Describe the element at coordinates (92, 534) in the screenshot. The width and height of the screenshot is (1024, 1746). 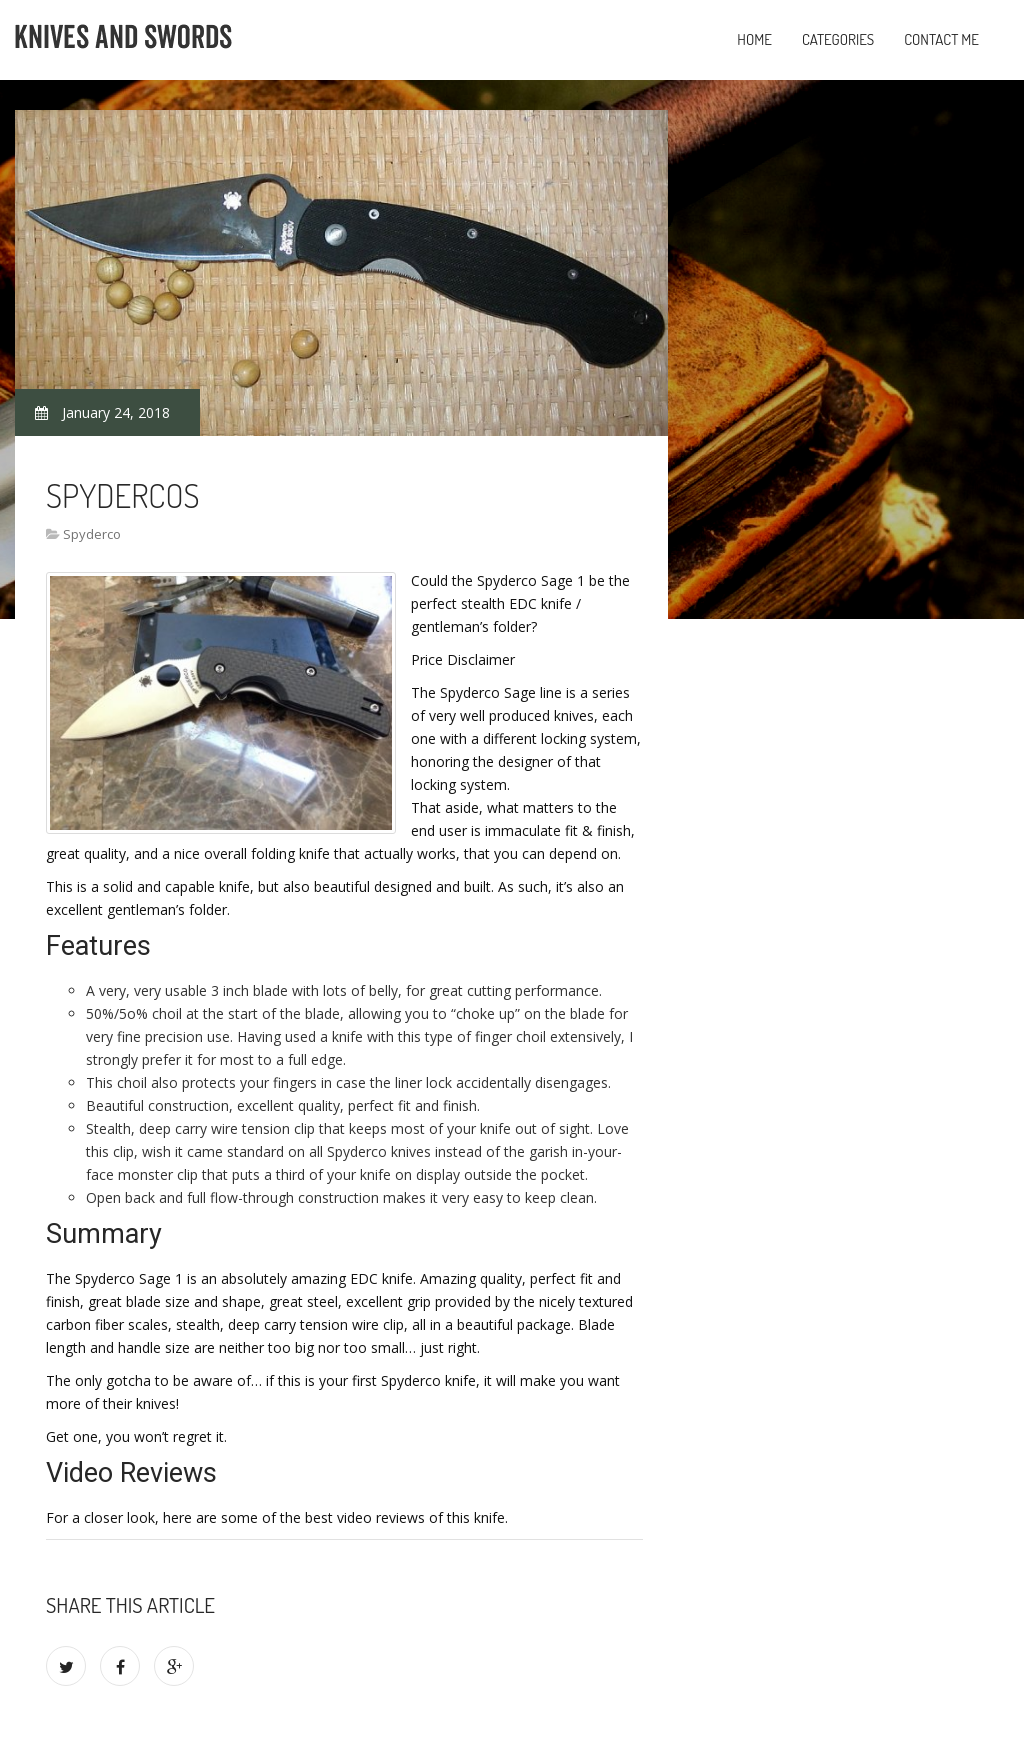
I see `Spyderco` at that location.